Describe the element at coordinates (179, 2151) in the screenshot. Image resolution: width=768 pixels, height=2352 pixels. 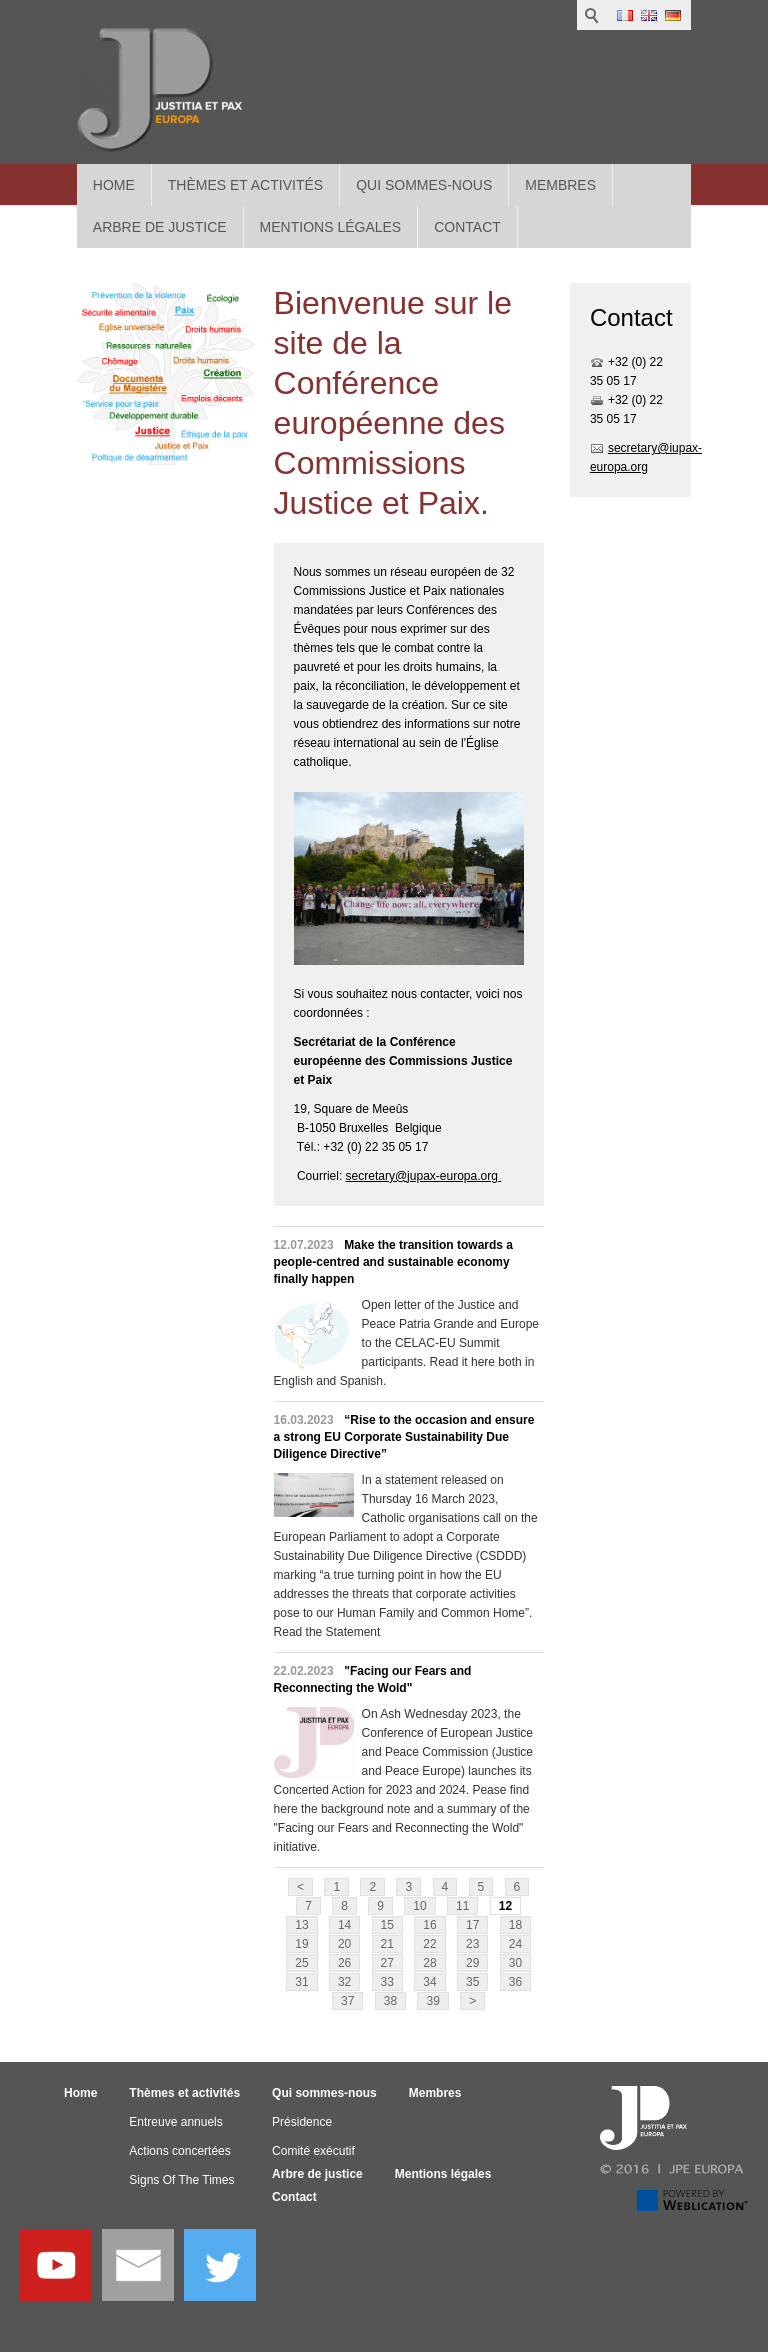
I see `Actions concertées` at that location.